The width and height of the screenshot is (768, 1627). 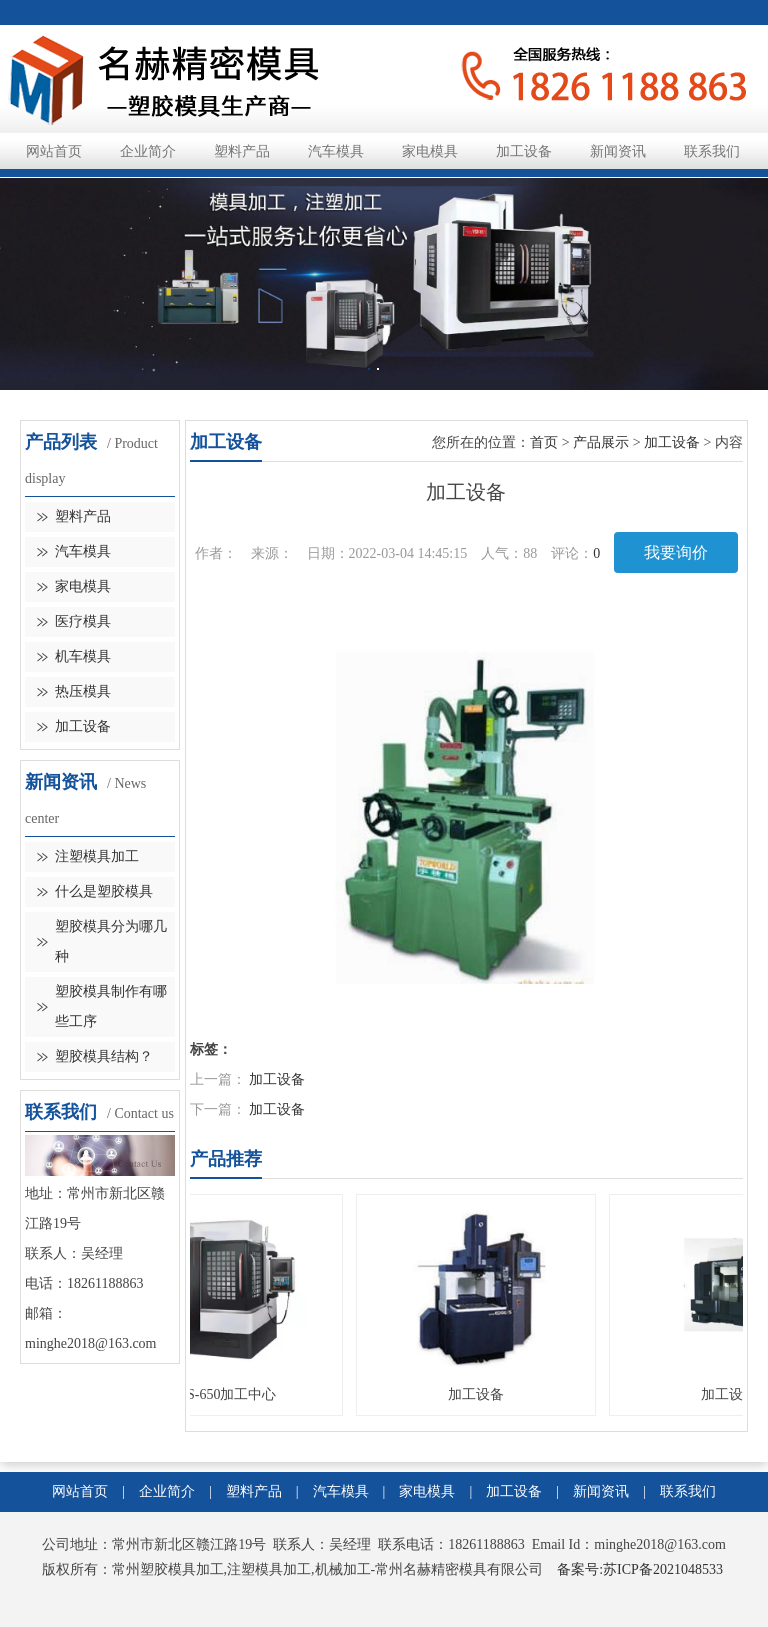 I want to click on Next, so click(x=686, y=262).